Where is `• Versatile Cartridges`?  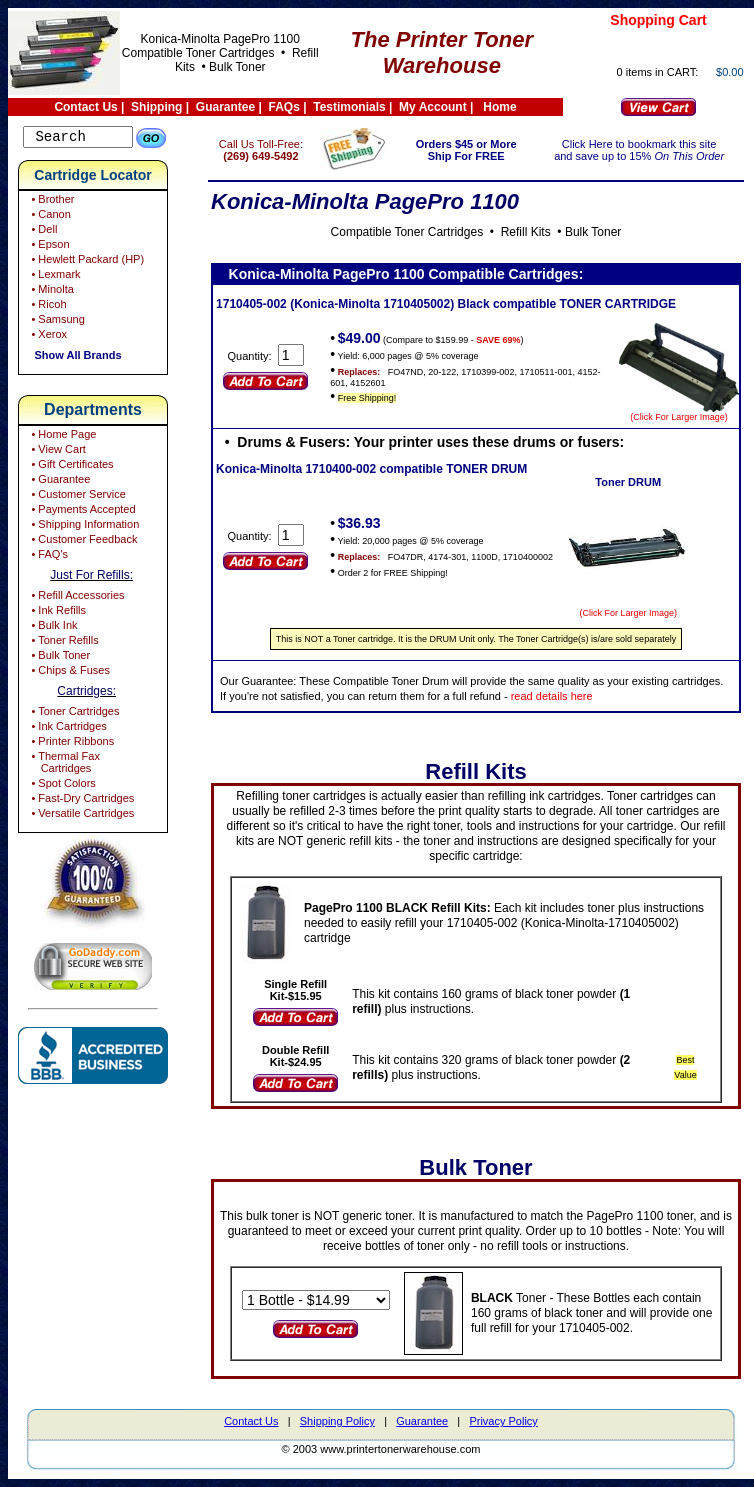
• Versatile Cartridges is located at coordinates (81, 816).